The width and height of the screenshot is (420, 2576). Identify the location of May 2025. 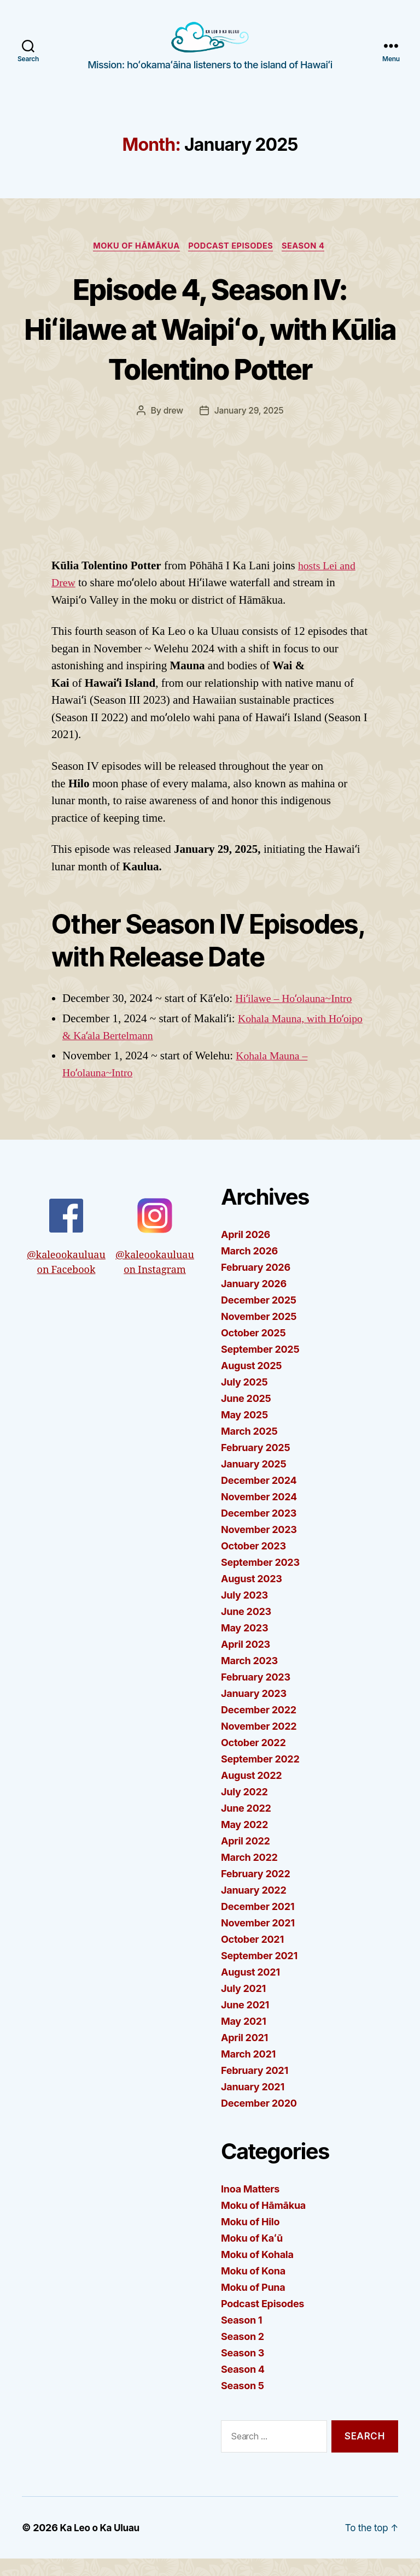
(244, 1433).